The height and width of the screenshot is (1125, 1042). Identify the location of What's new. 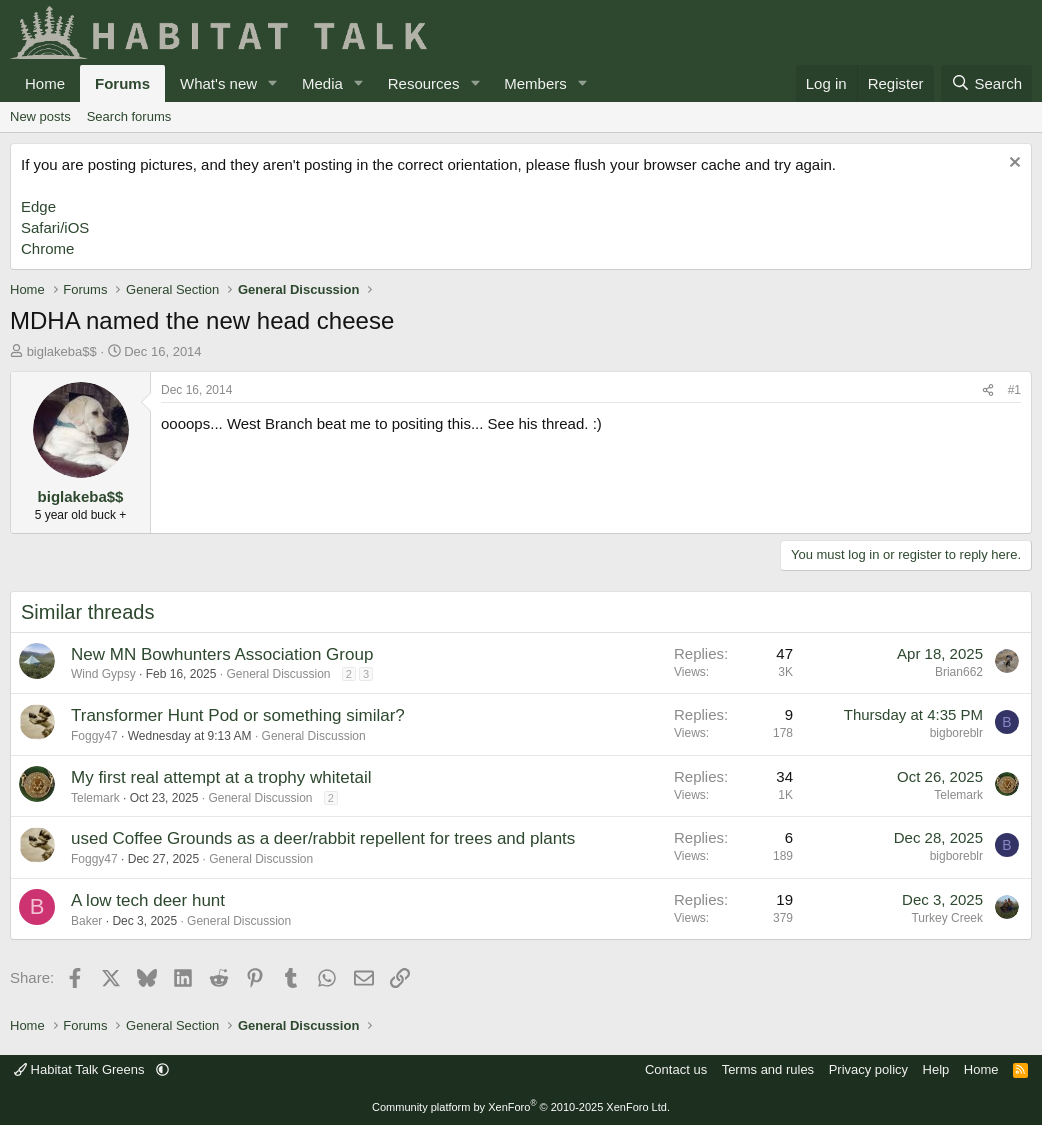
(218, 83).